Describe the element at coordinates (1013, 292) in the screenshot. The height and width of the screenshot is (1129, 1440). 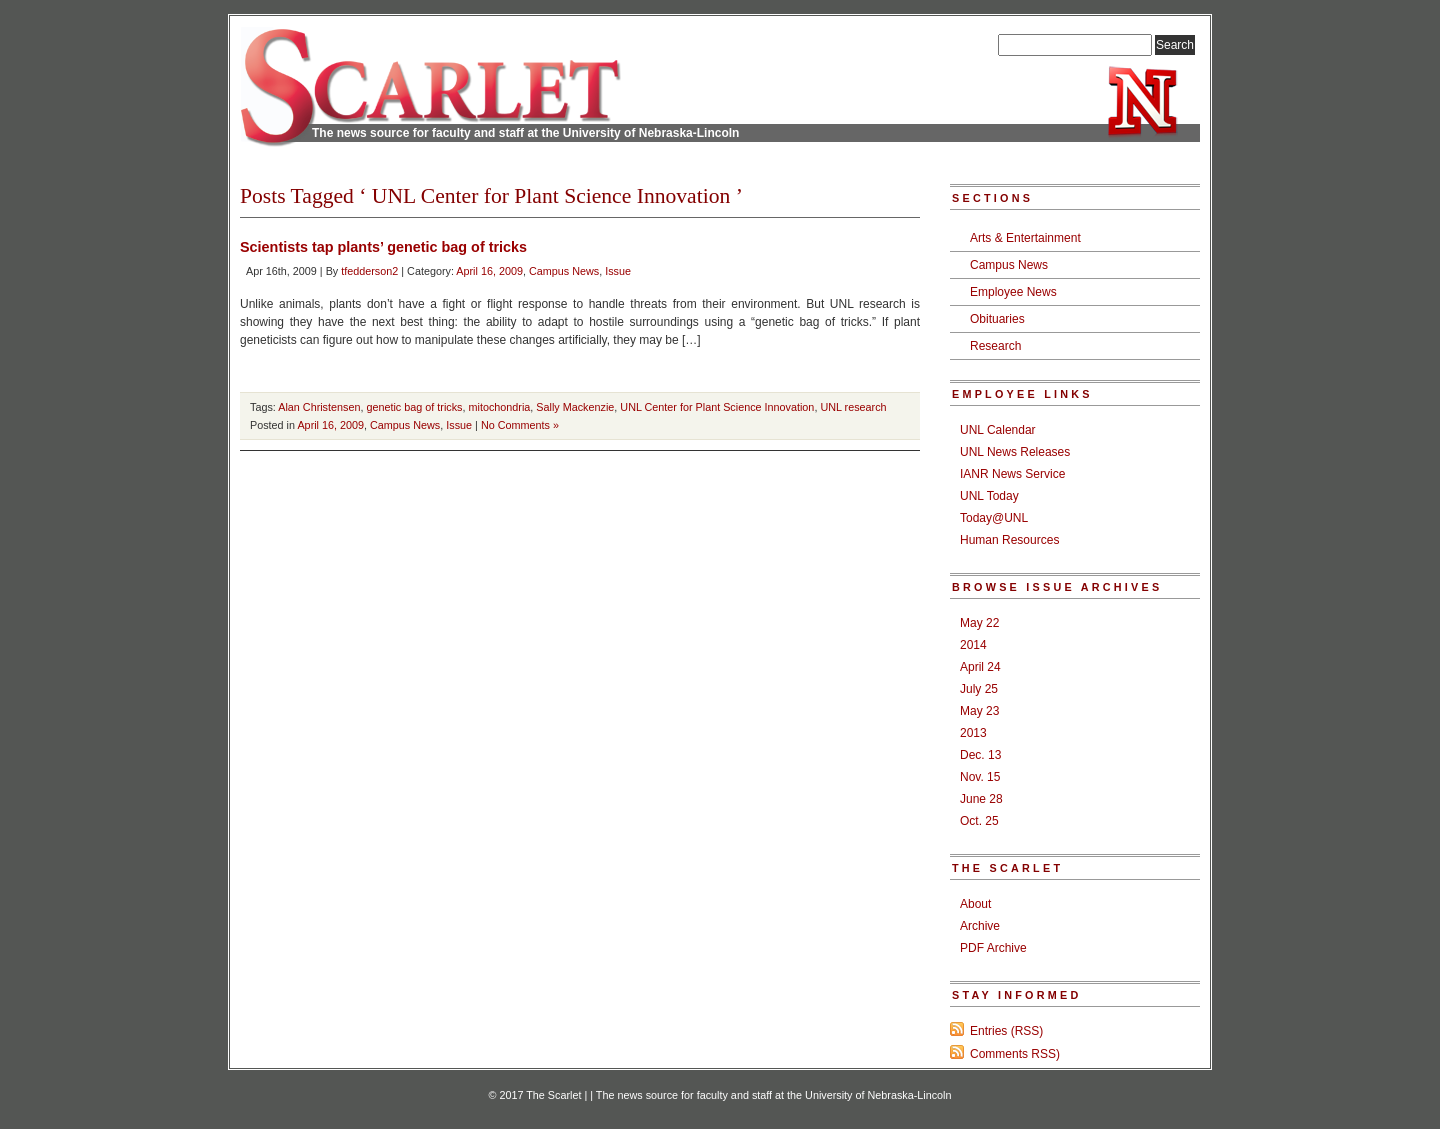
I see `Employee News` at that location.